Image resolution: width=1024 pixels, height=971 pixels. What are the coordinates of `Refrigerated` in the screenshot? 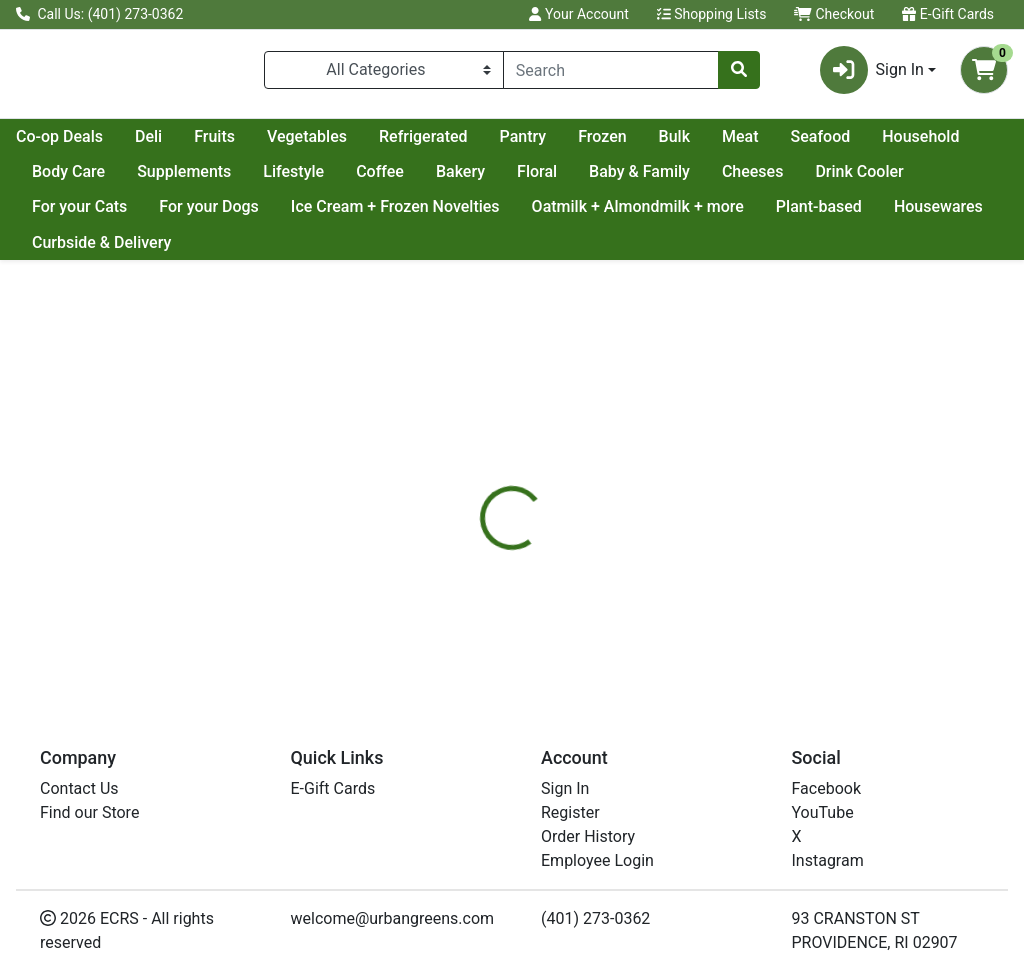 It's located at (601, 144).